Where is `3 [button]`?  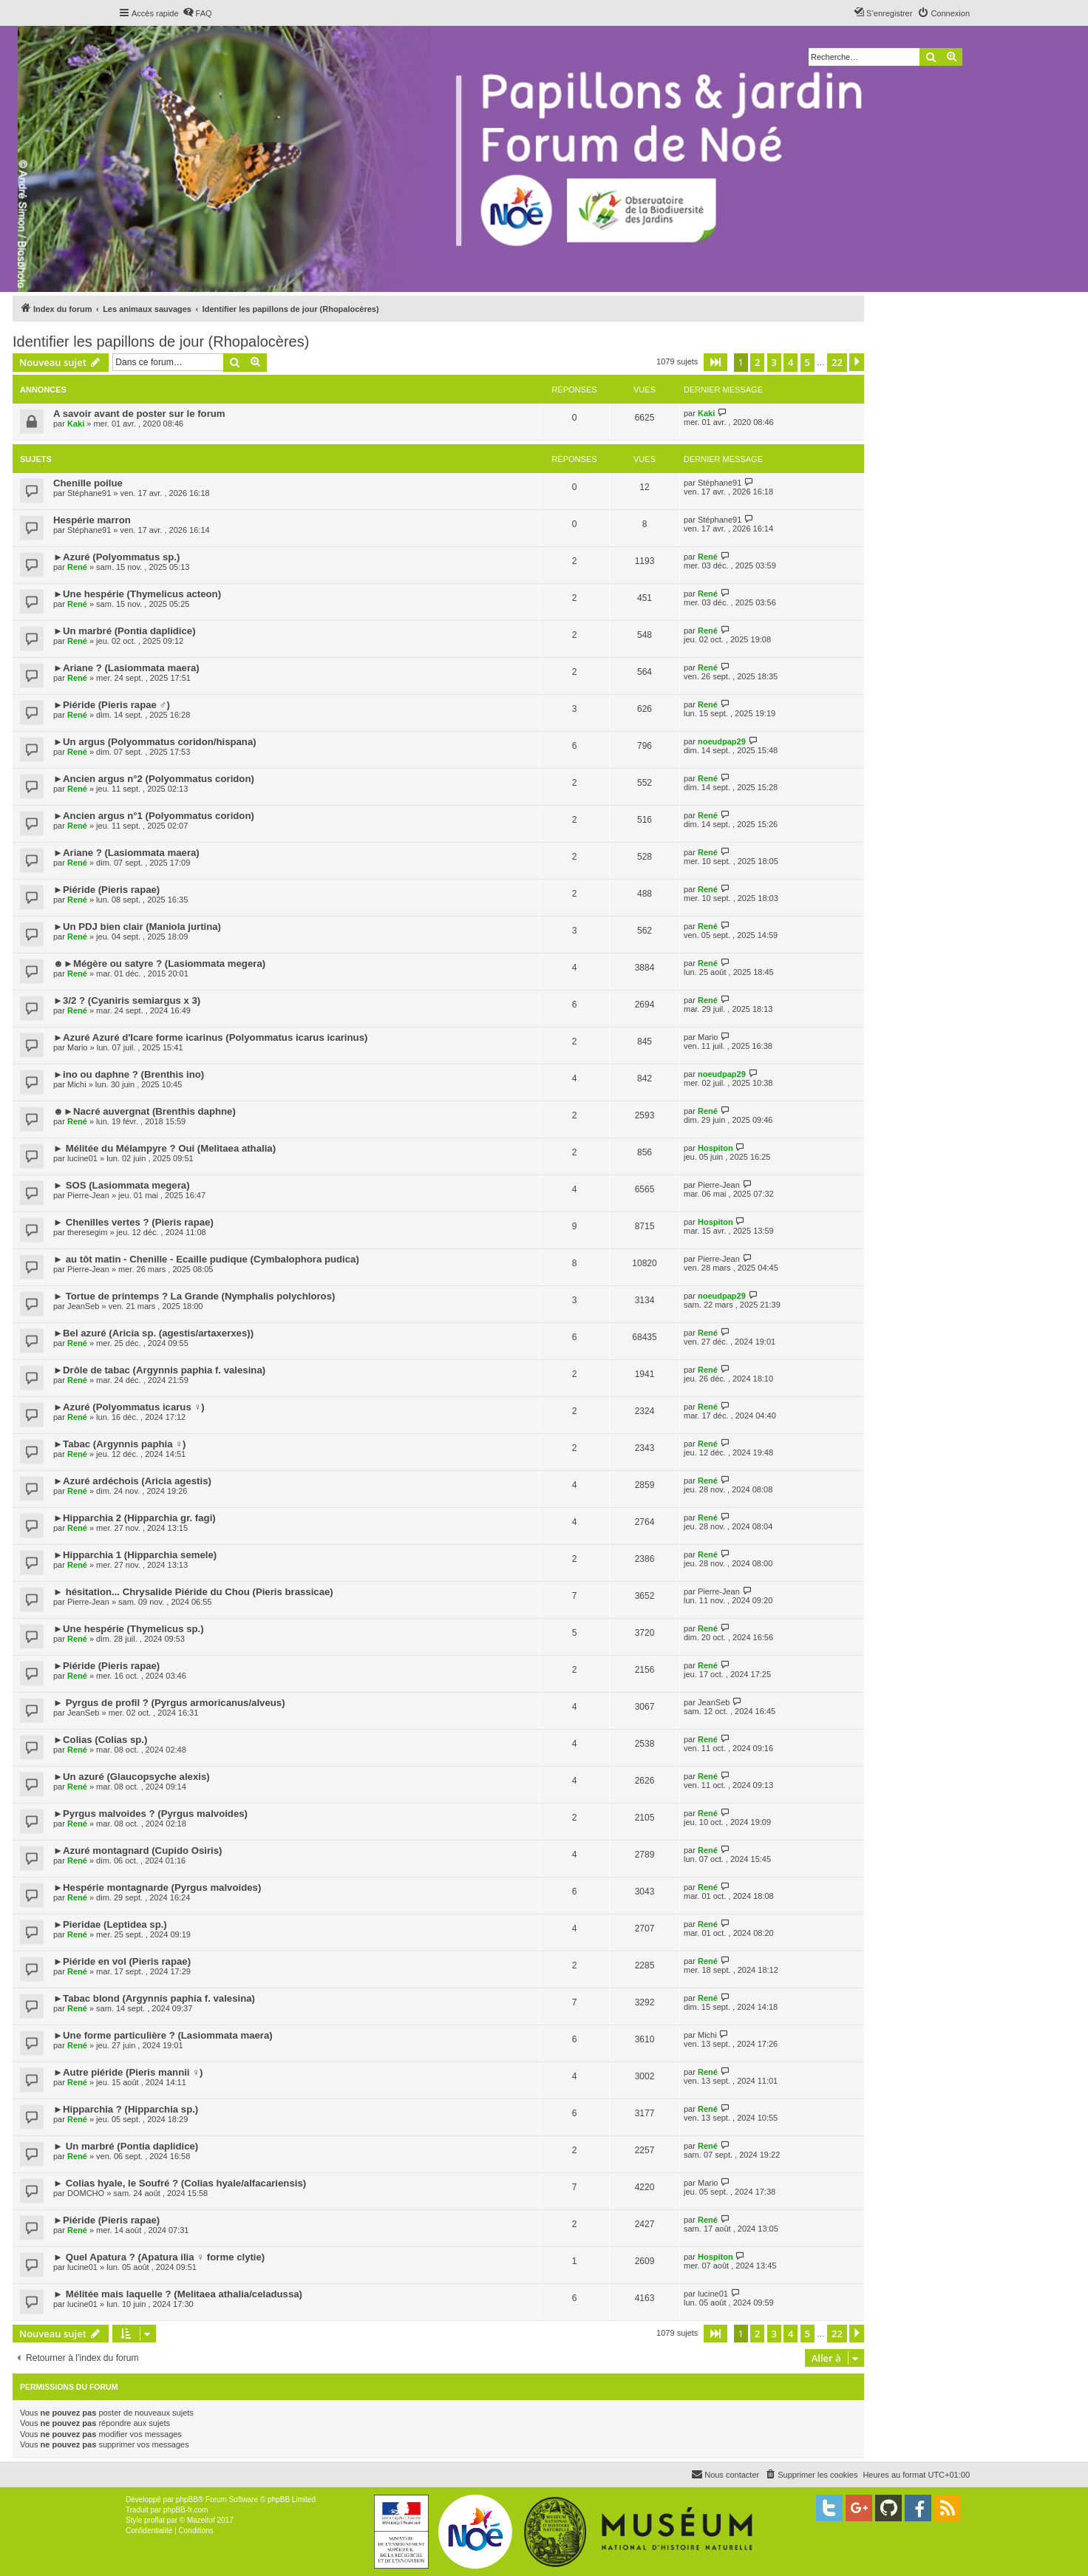 3 [button] is located at coordinates (774, 362).